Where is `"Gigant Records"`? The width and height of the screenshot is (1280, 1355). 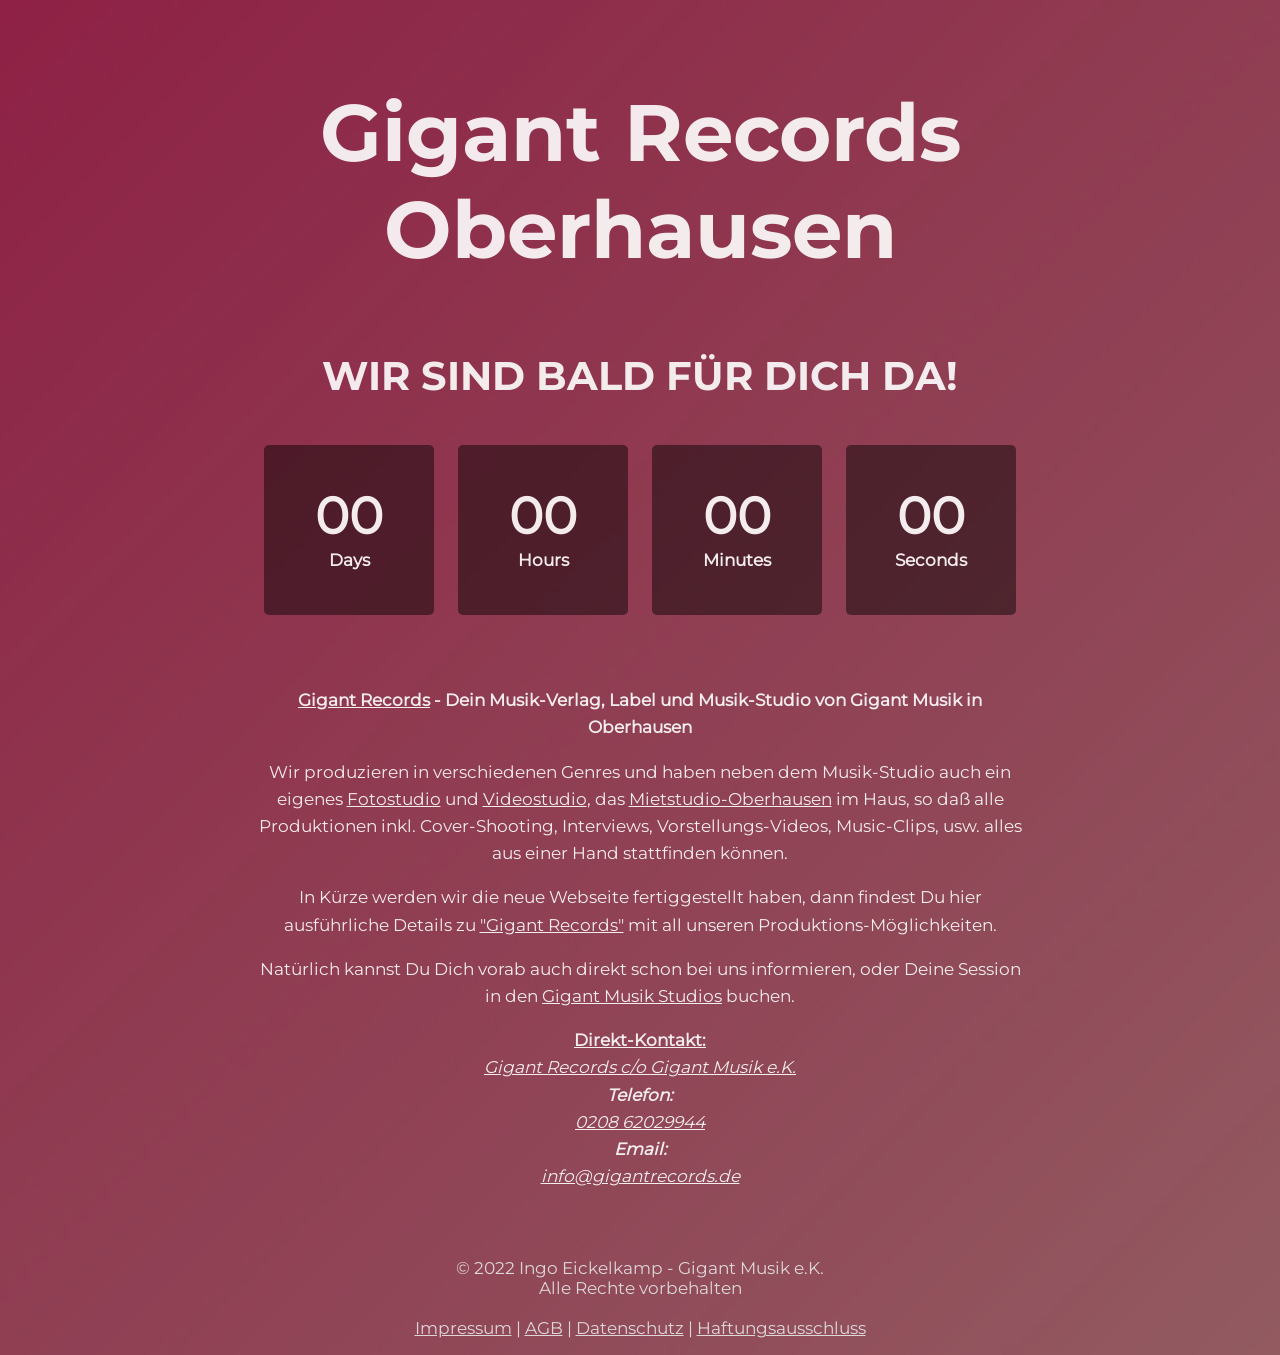 "Gigant Records" is located at coordinates (552, 925).